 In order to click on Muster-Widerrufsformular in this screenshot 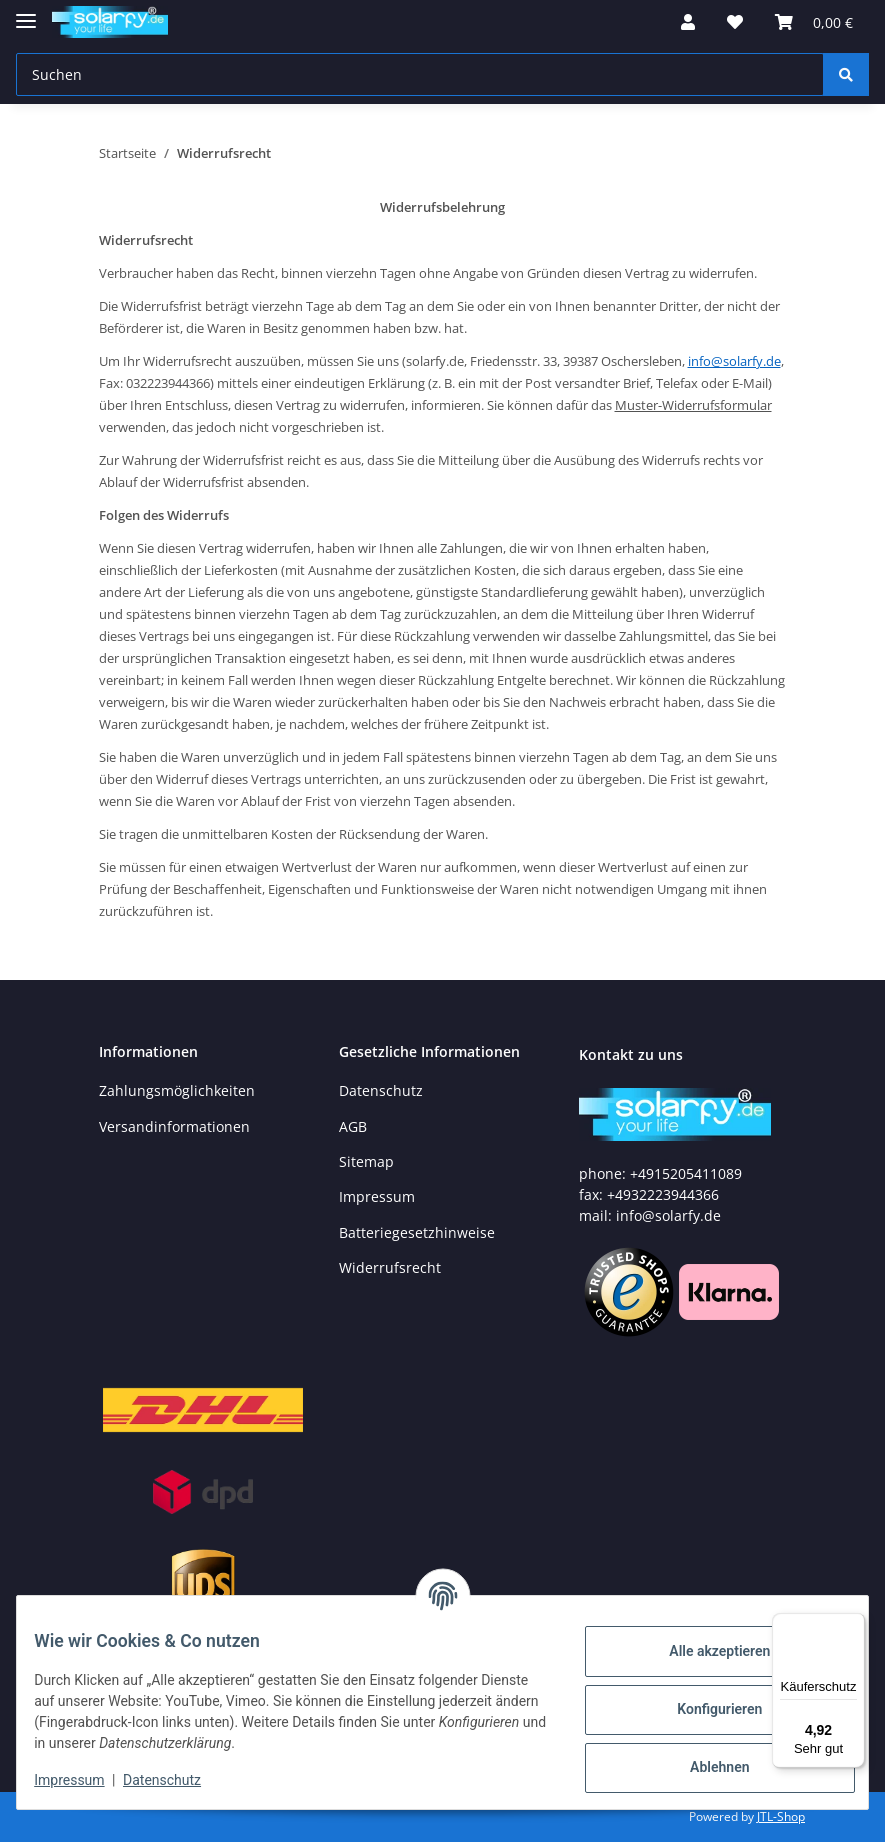, I will do `click(693, 405)`.